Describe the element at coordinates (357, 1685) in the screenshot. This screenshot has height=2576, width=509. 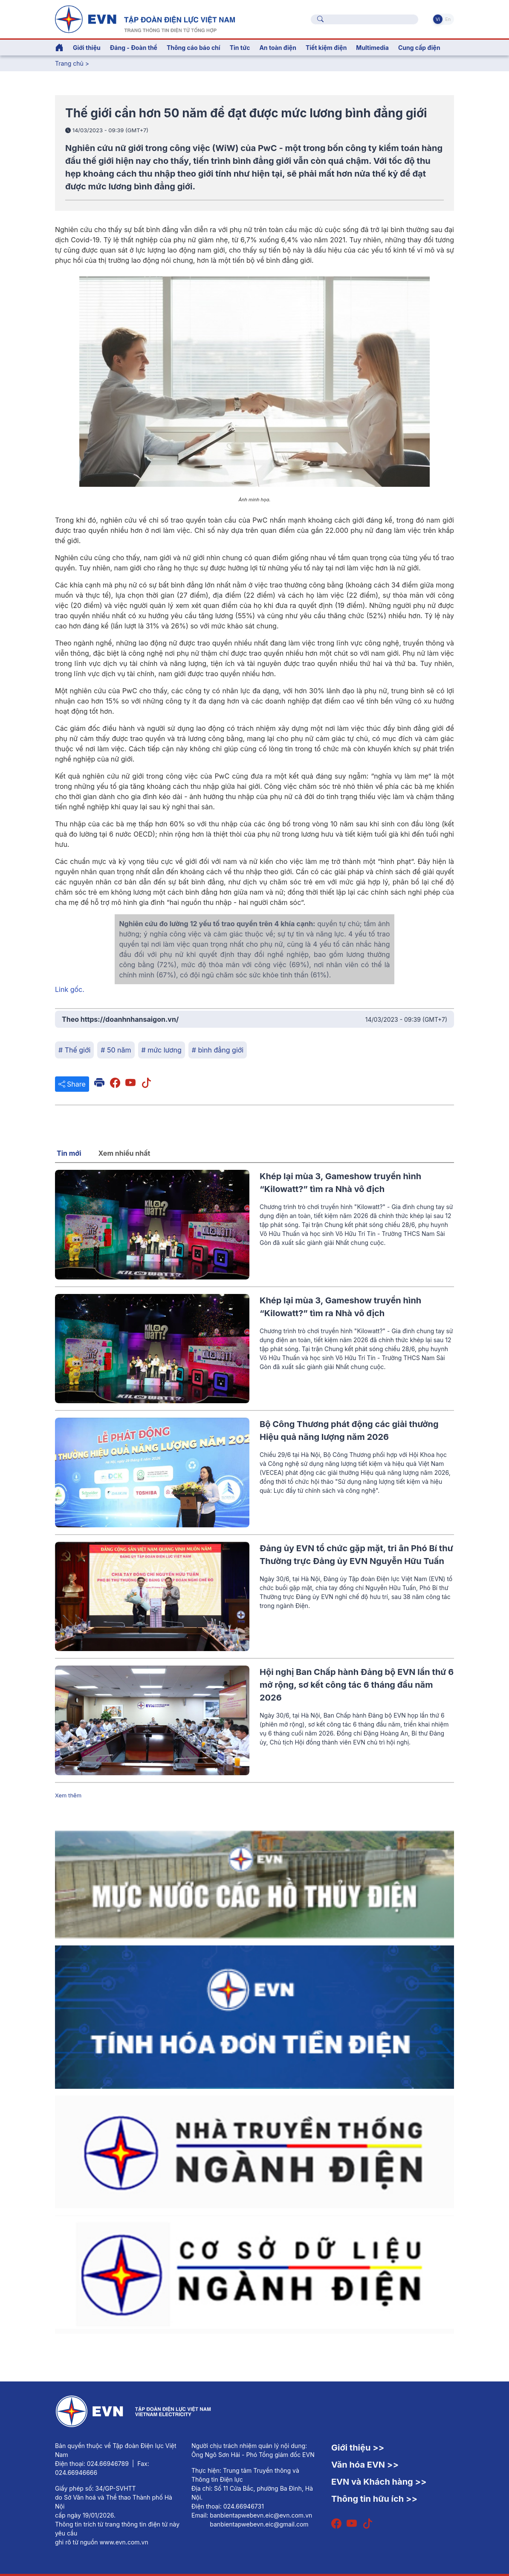
I see `Hội nghị Ban Chấp hành Đảng bộ EVN lần thứ 6 mở rộng, sơ kết công tác 6 tháng đầu năm 2026` at that location.